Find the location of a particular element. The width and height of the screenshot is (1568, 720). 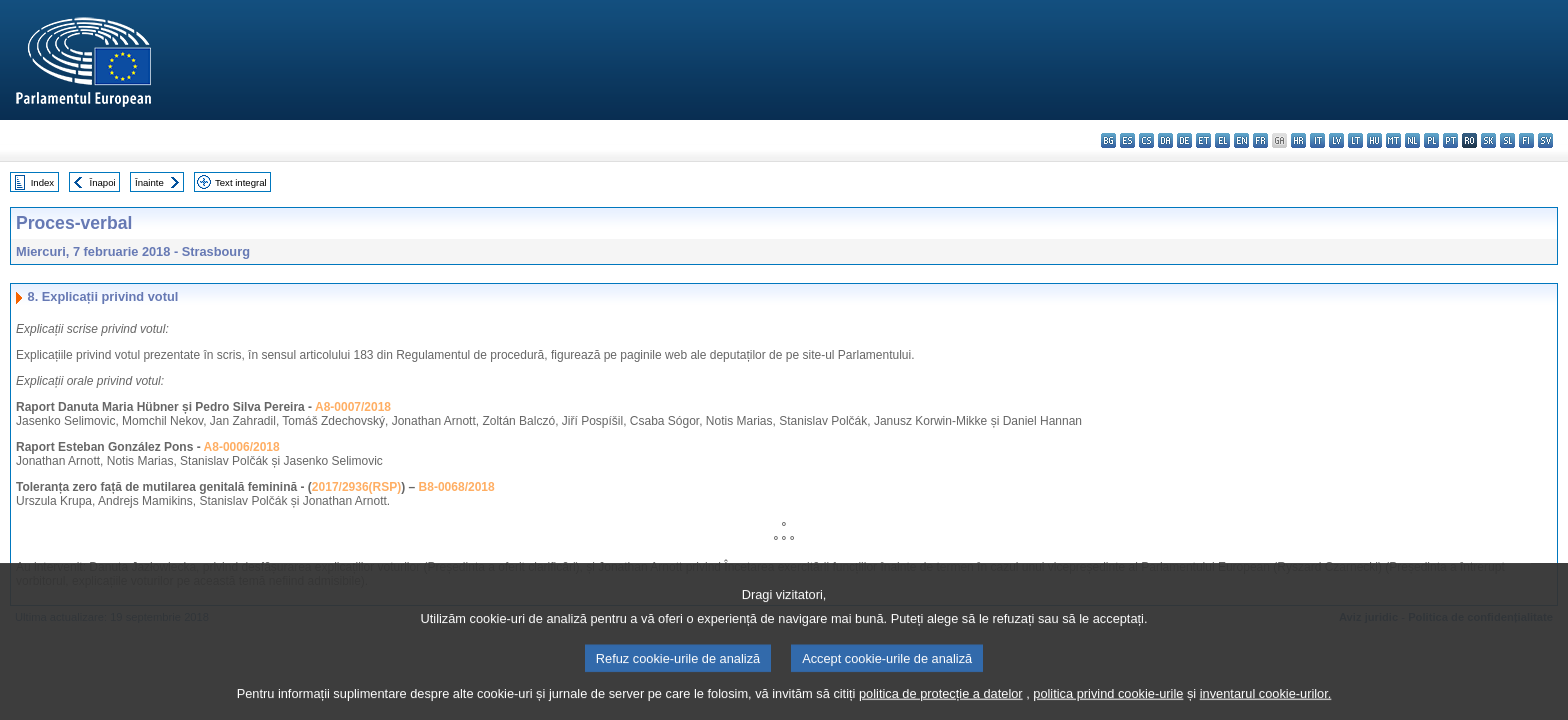

es - español is located at coordinates (1127, 140).